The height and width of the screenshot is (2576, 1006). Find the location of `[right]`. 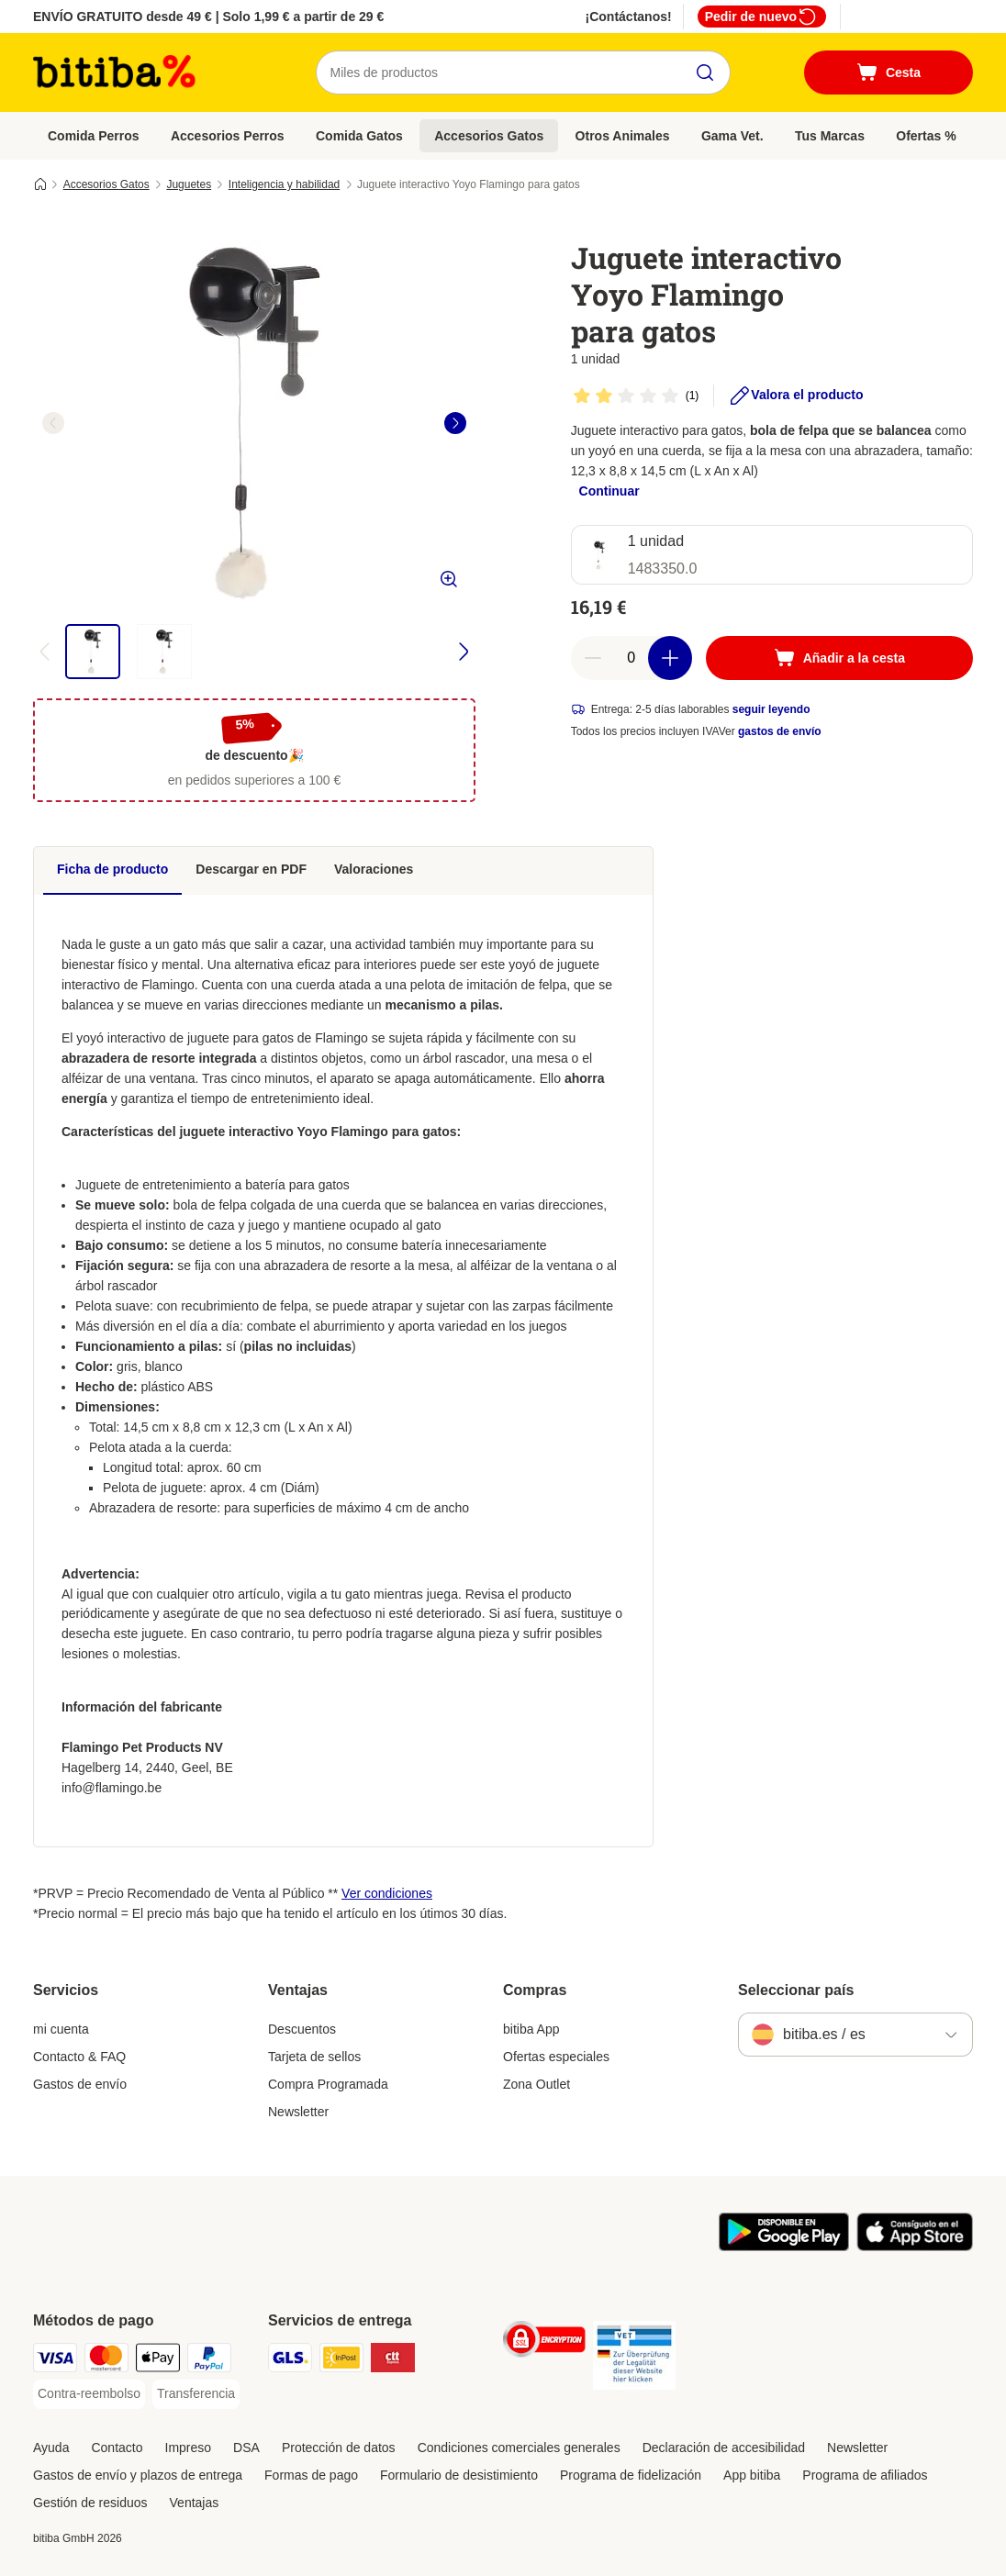

[right] is located at coordinates (455, 423).